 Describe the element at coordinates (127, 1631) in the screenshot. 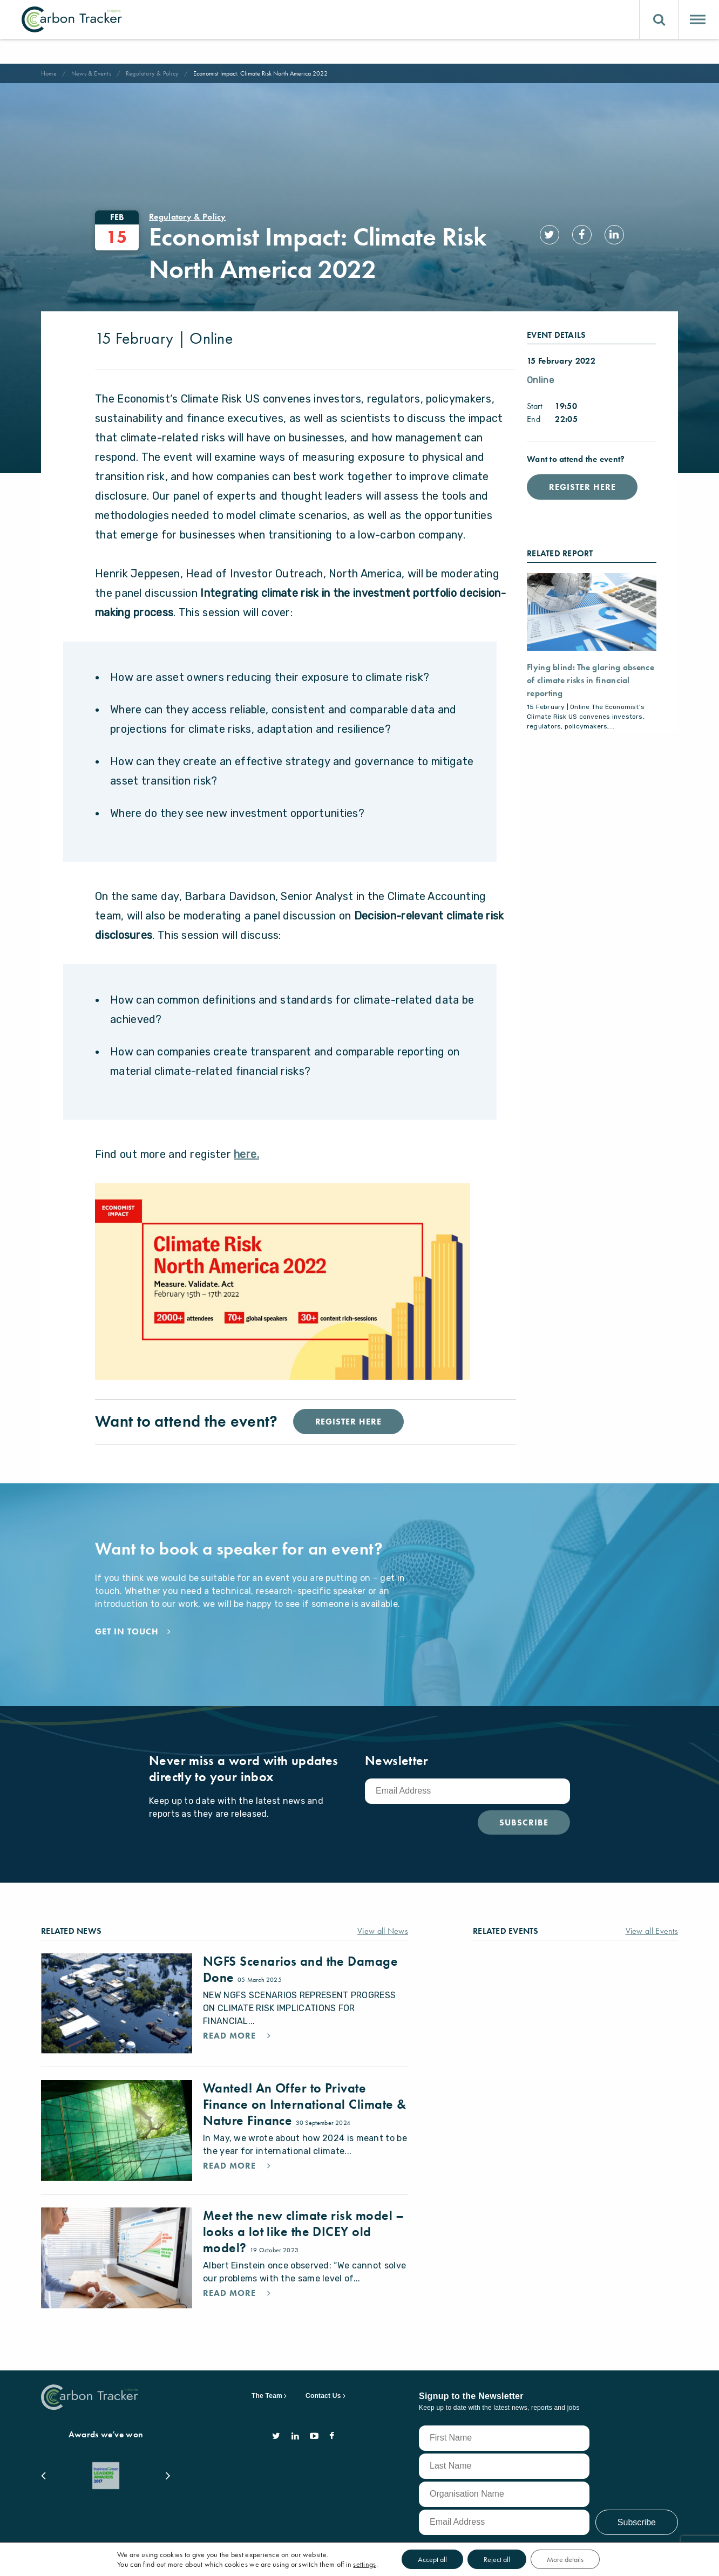

I see `Get in touch` at that location.